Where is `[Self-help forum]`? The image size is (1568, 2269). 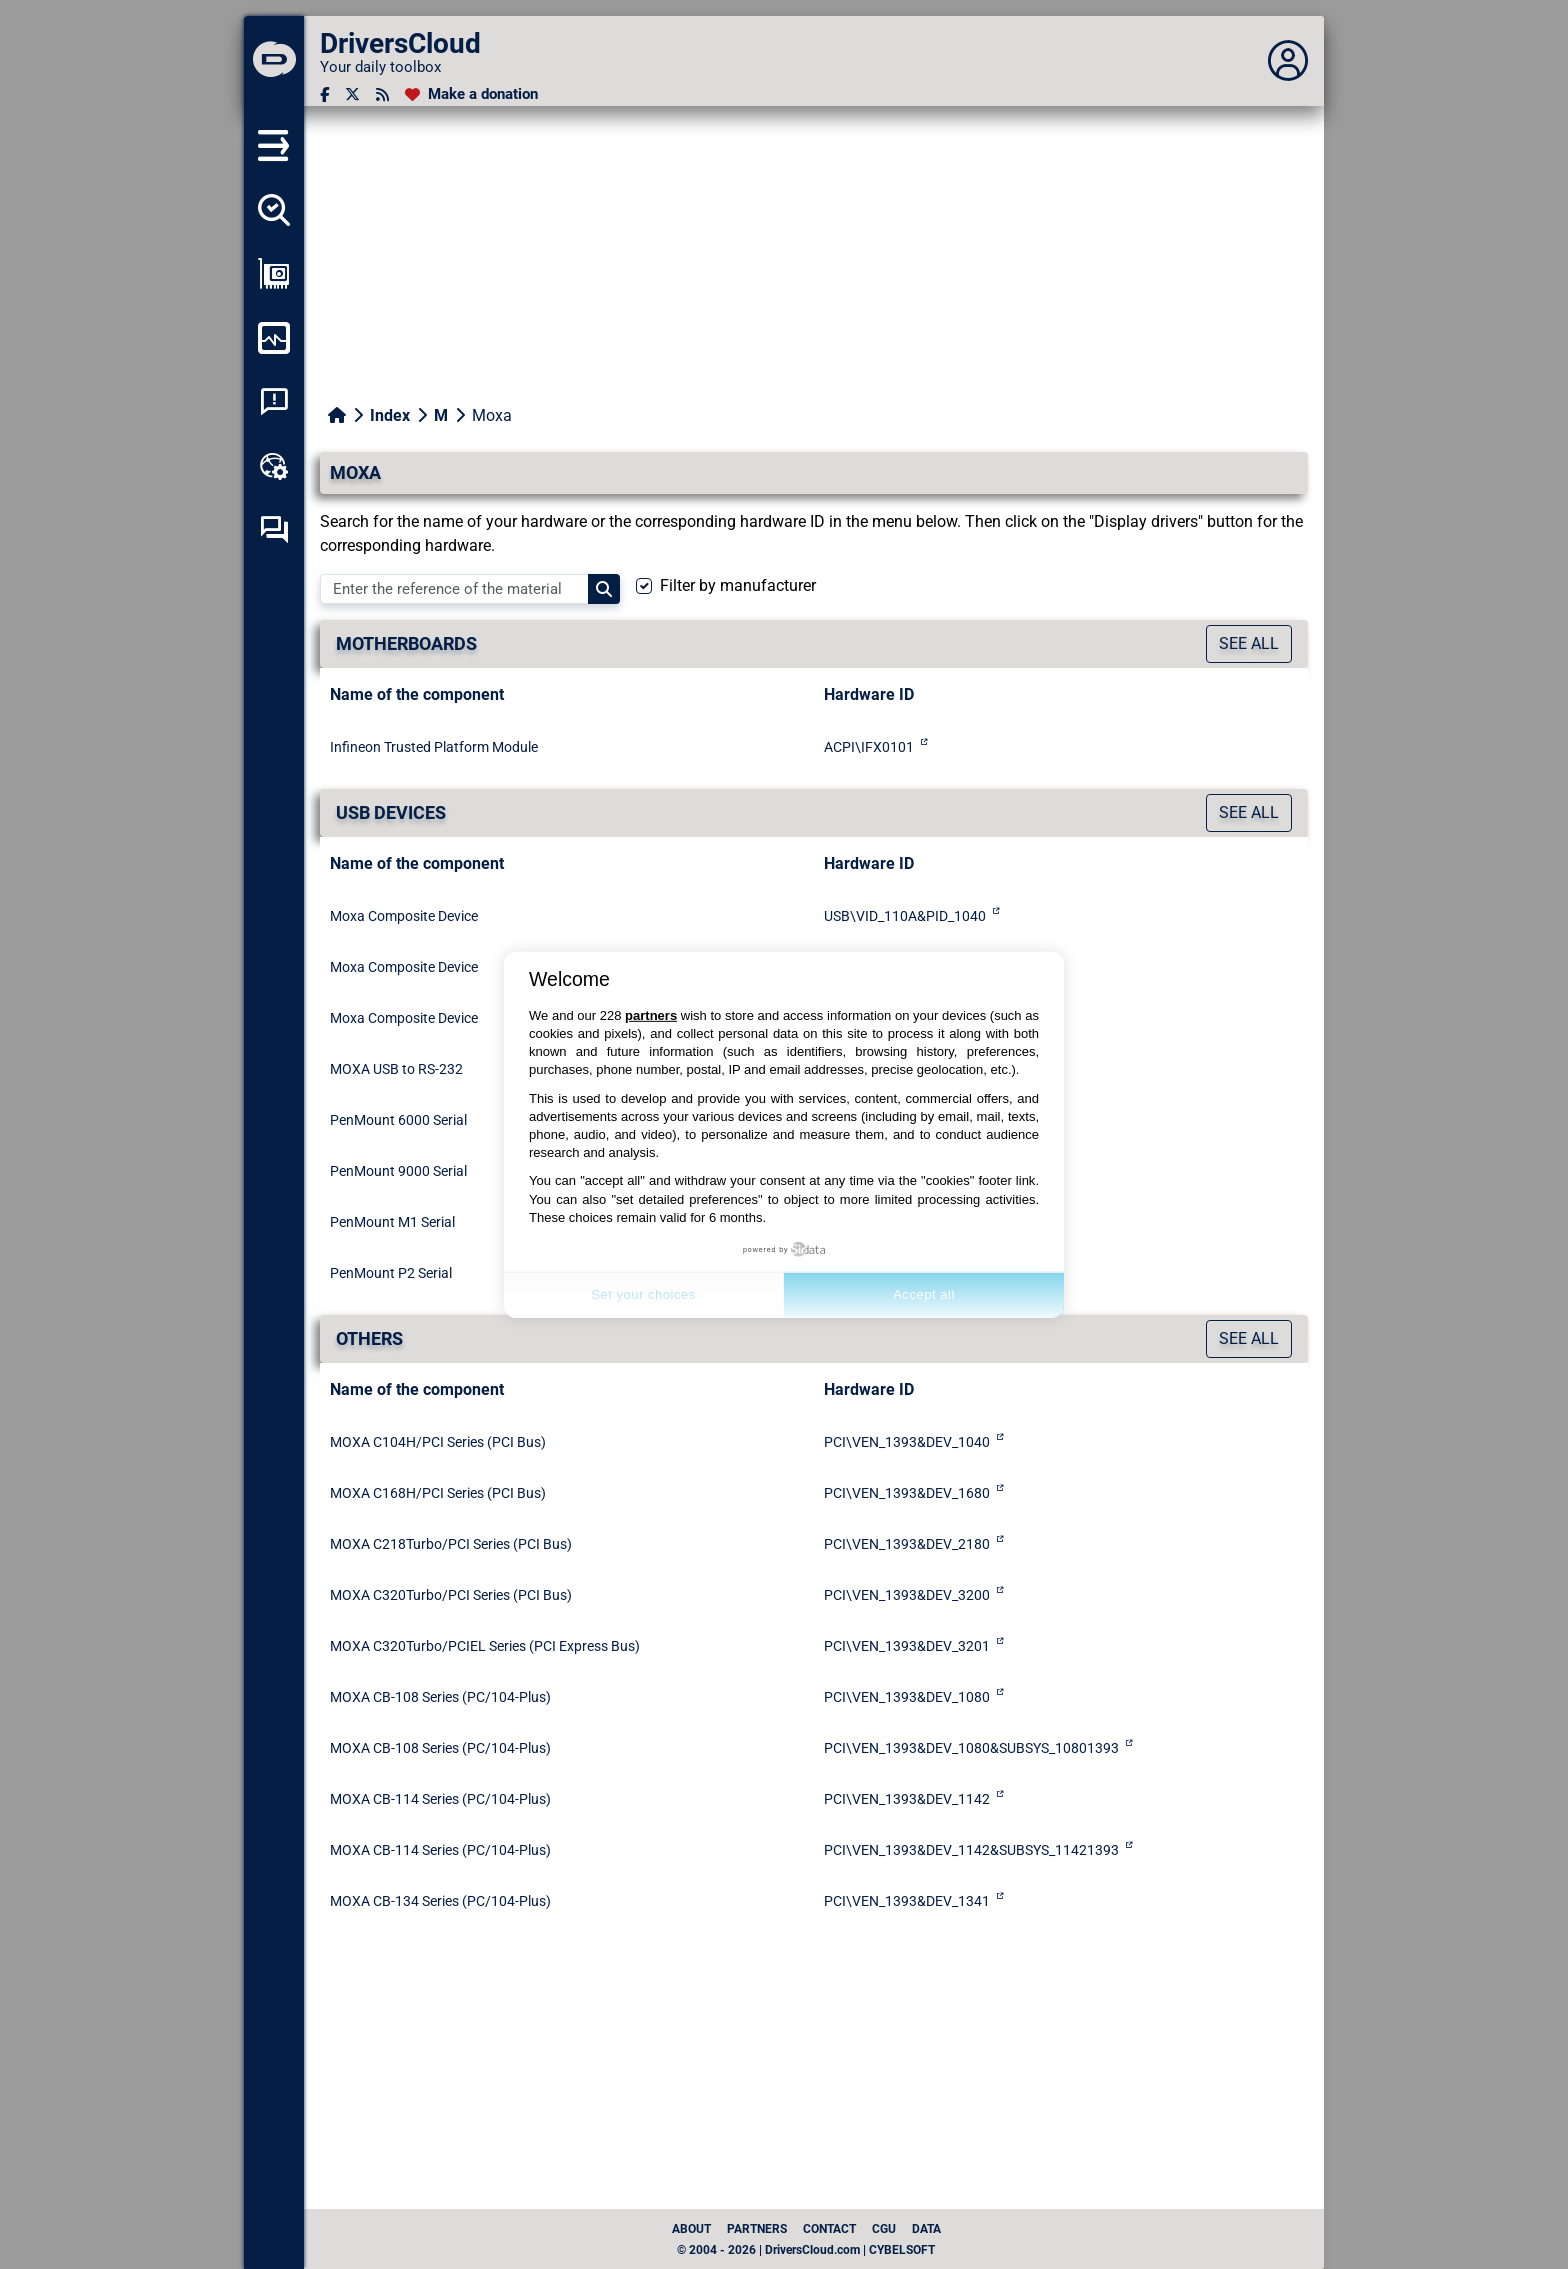
[Self-help forum] is located at coordinates (274, 530).